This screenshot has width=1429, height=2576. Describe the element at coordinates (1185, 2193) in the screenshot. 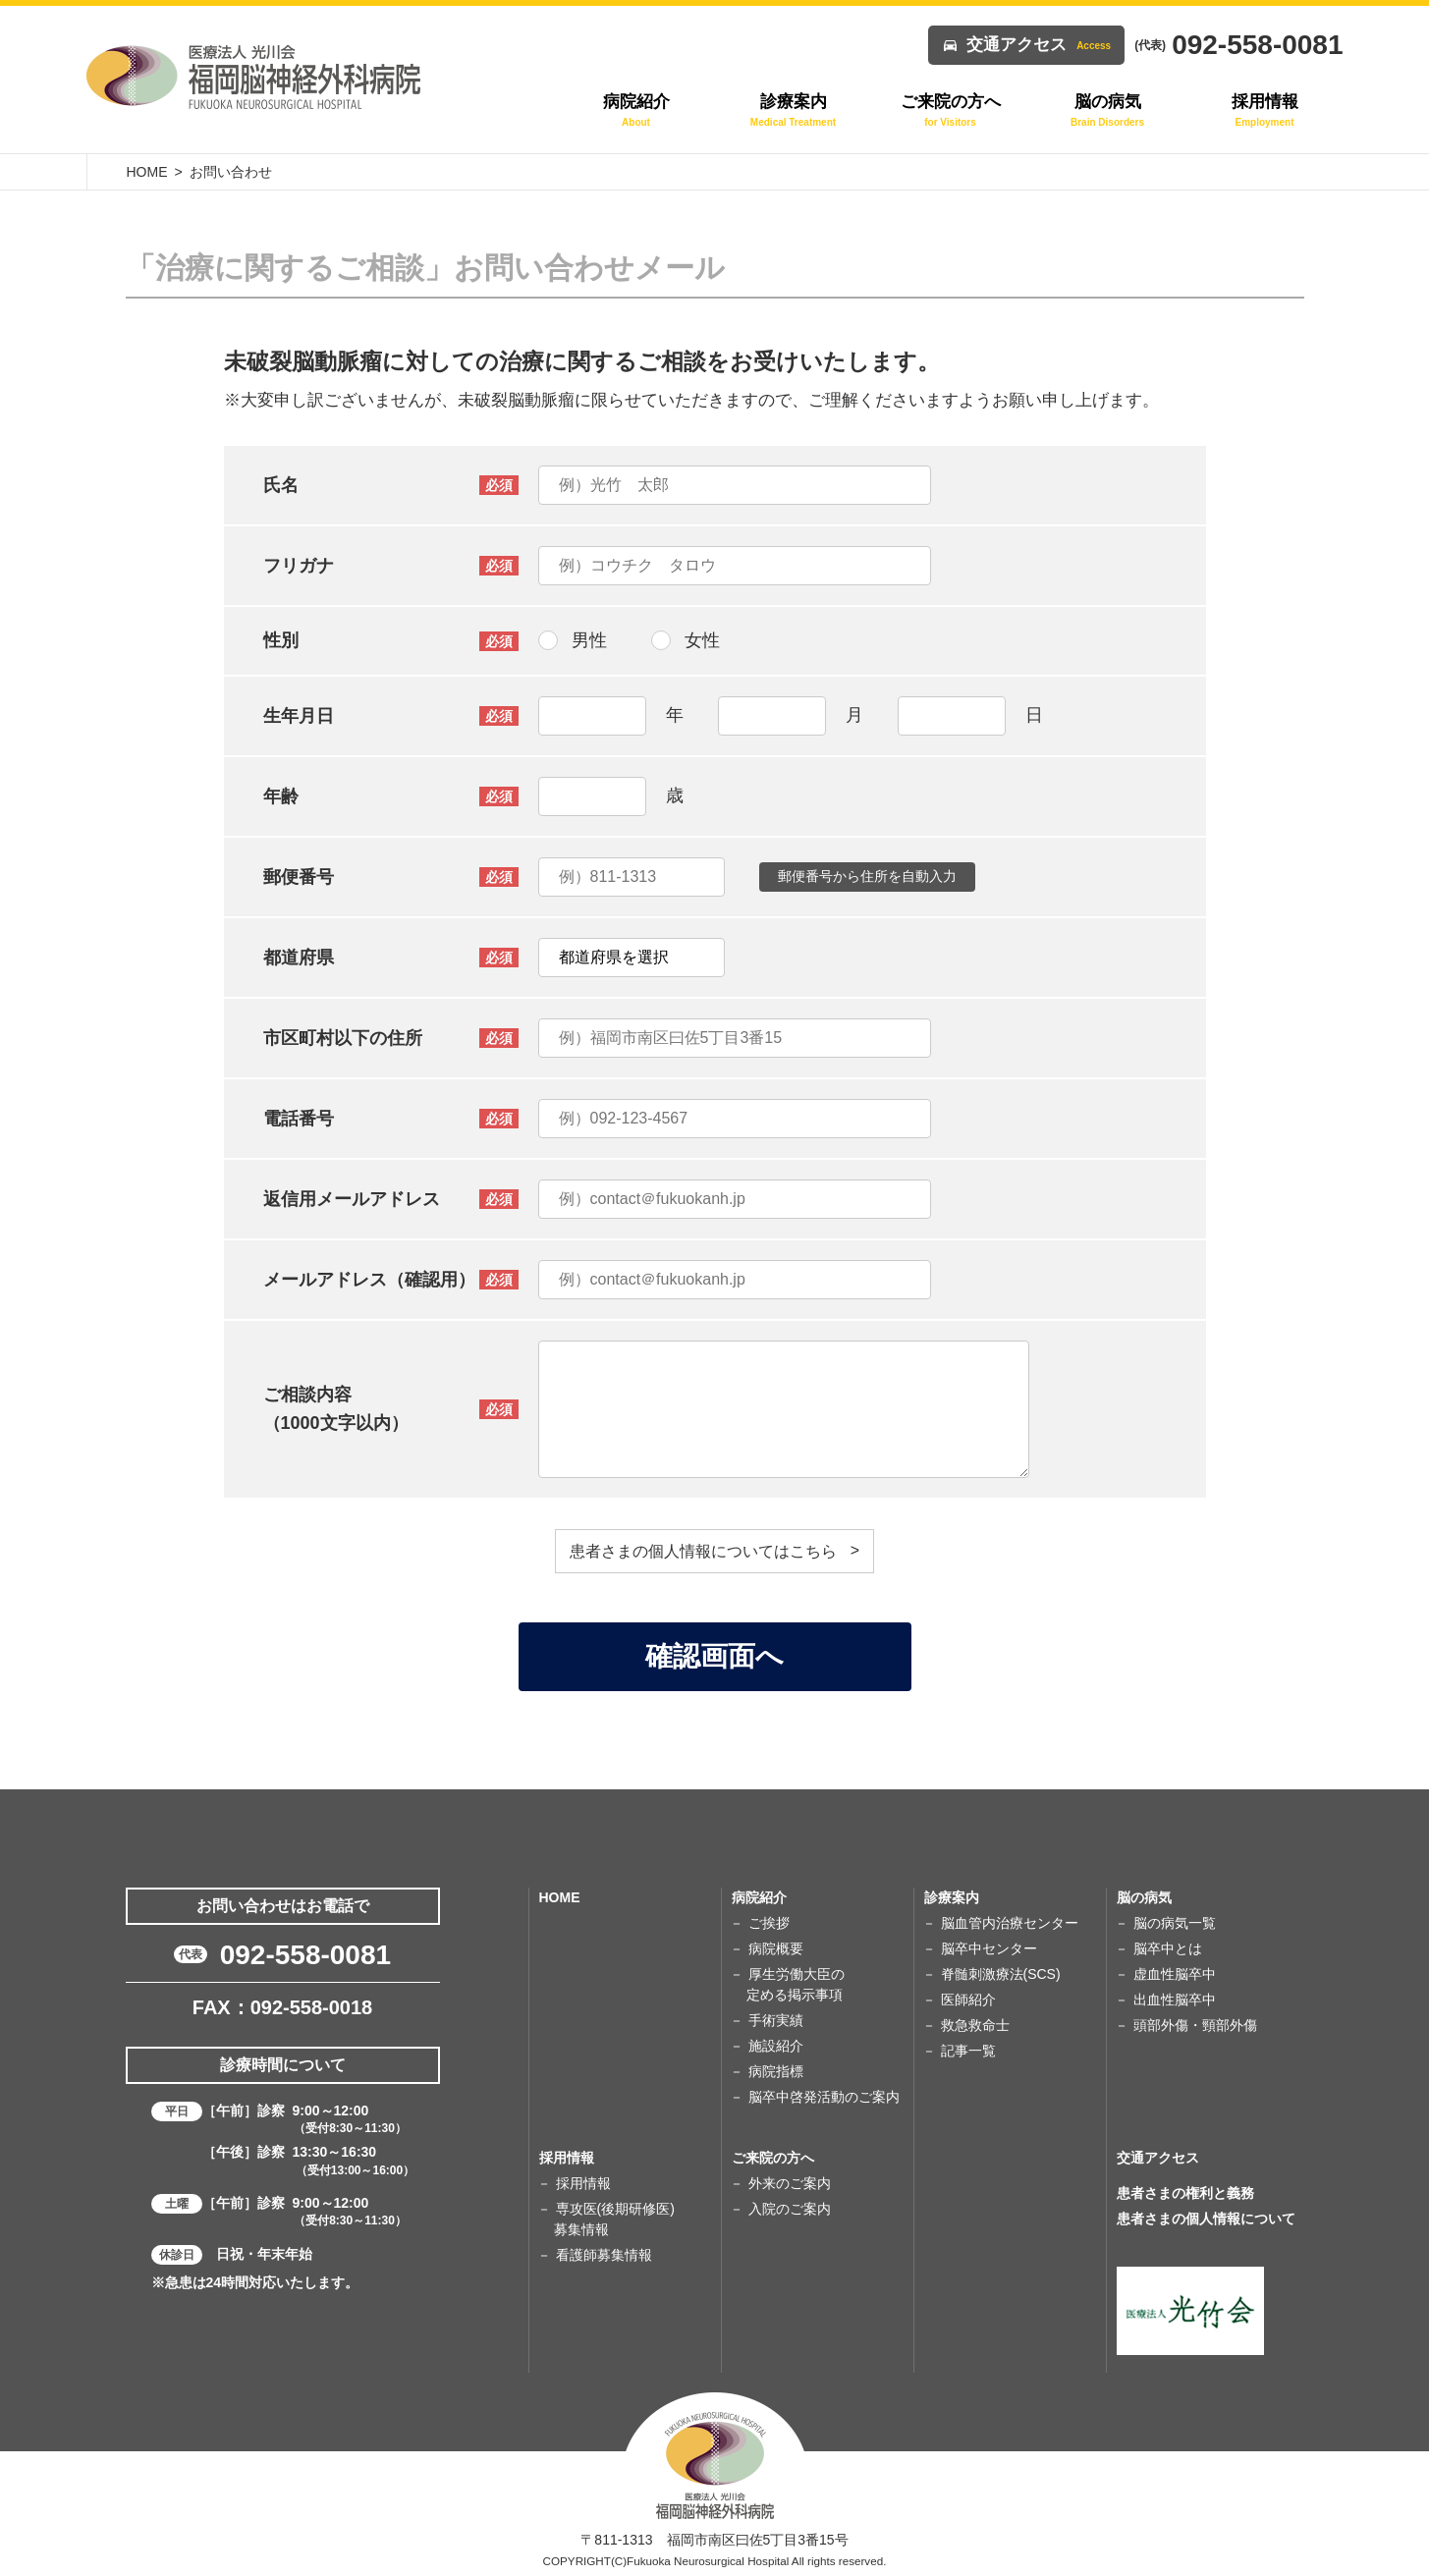

I see `患者さまの権利と義務` at that location.